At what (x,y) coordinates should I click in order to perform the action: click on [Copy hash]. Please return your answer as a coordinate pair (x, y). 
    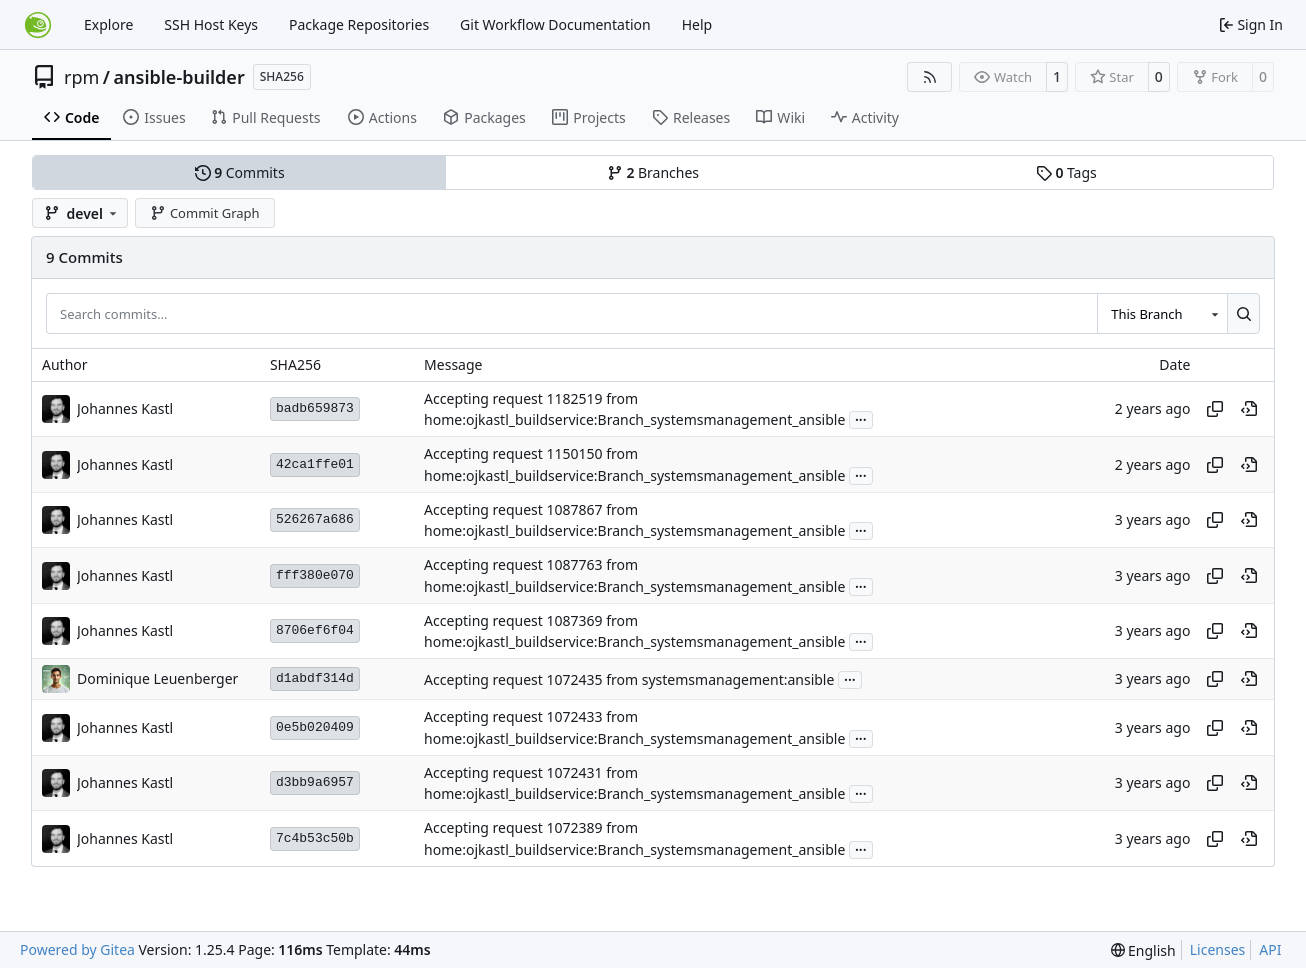
    Looking at the image, I should click on (1215, 409).